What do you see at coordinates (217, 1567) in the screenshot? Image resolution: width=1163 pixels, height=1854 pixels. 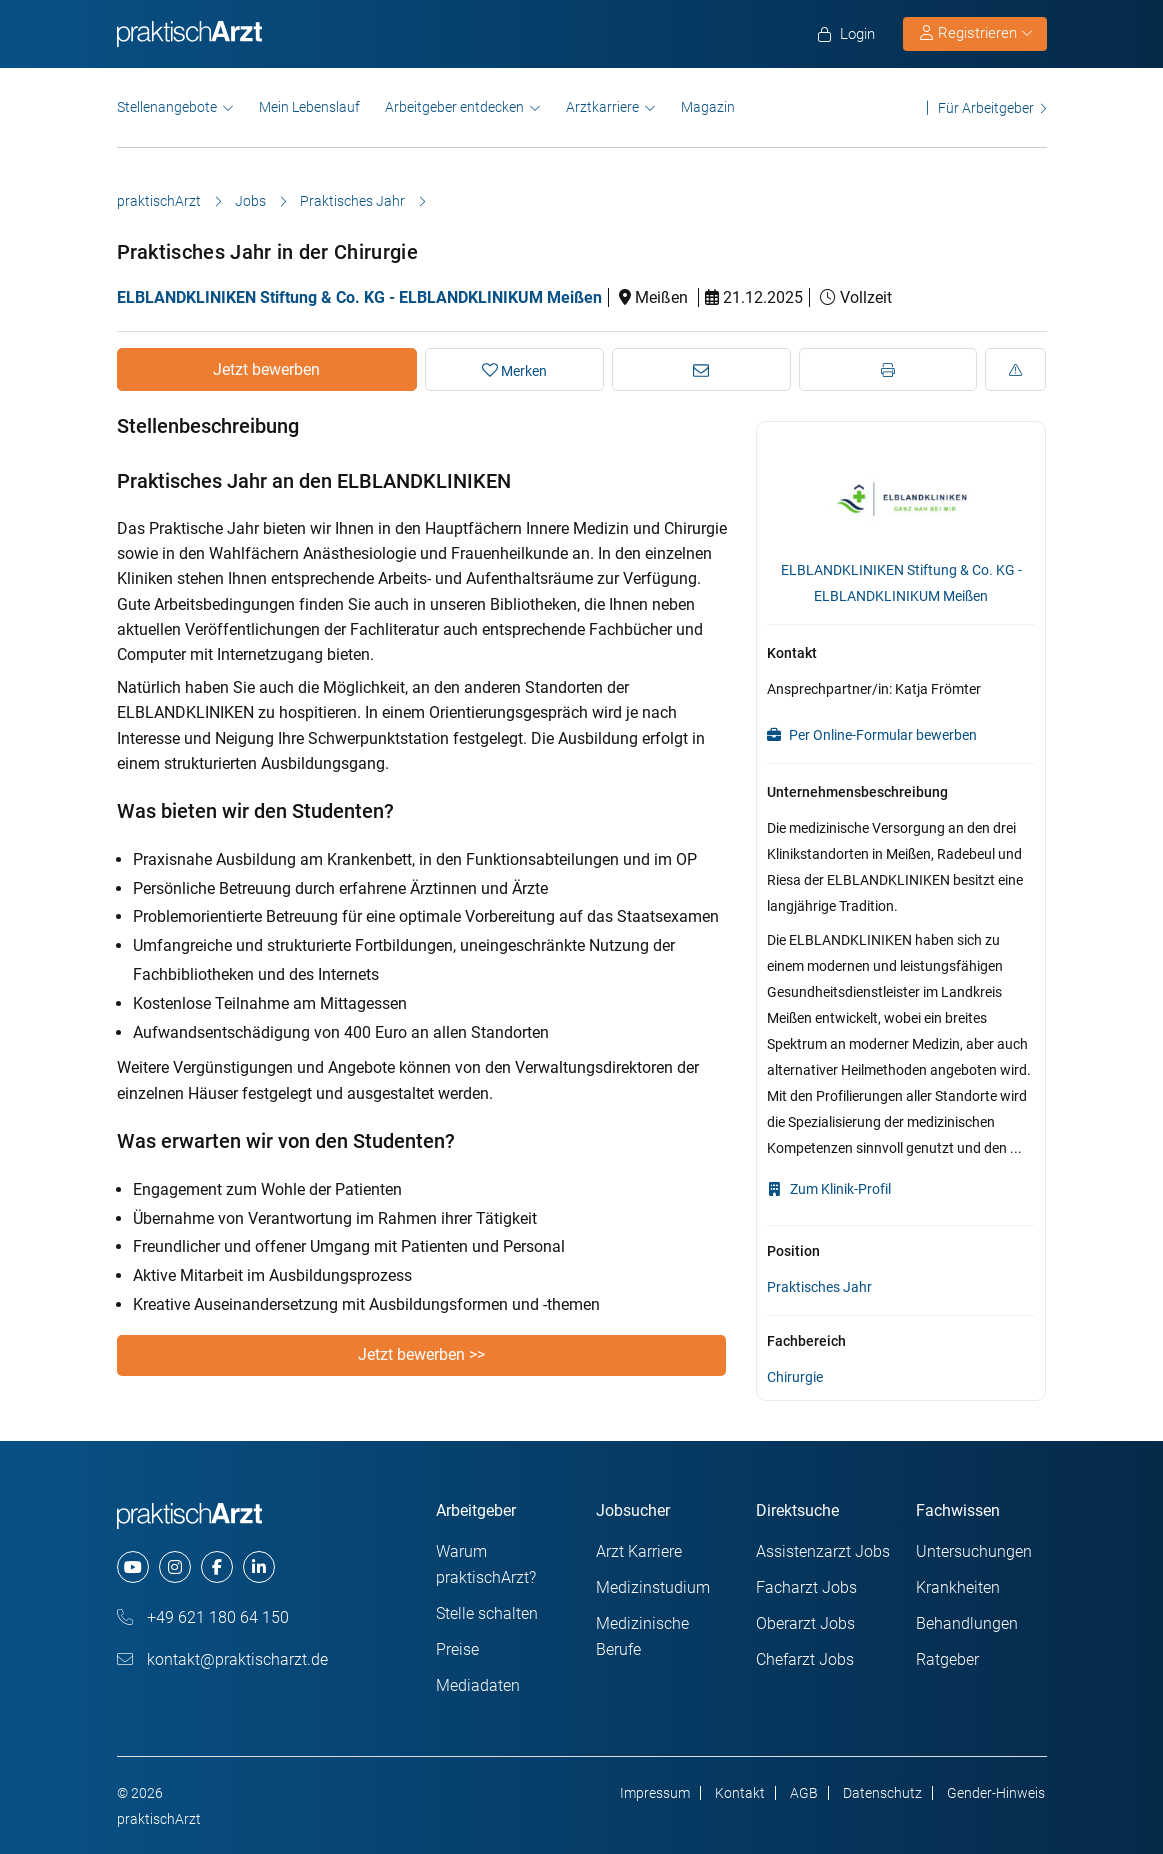 I see `[facebook]` at bounding box center [217, 1567].